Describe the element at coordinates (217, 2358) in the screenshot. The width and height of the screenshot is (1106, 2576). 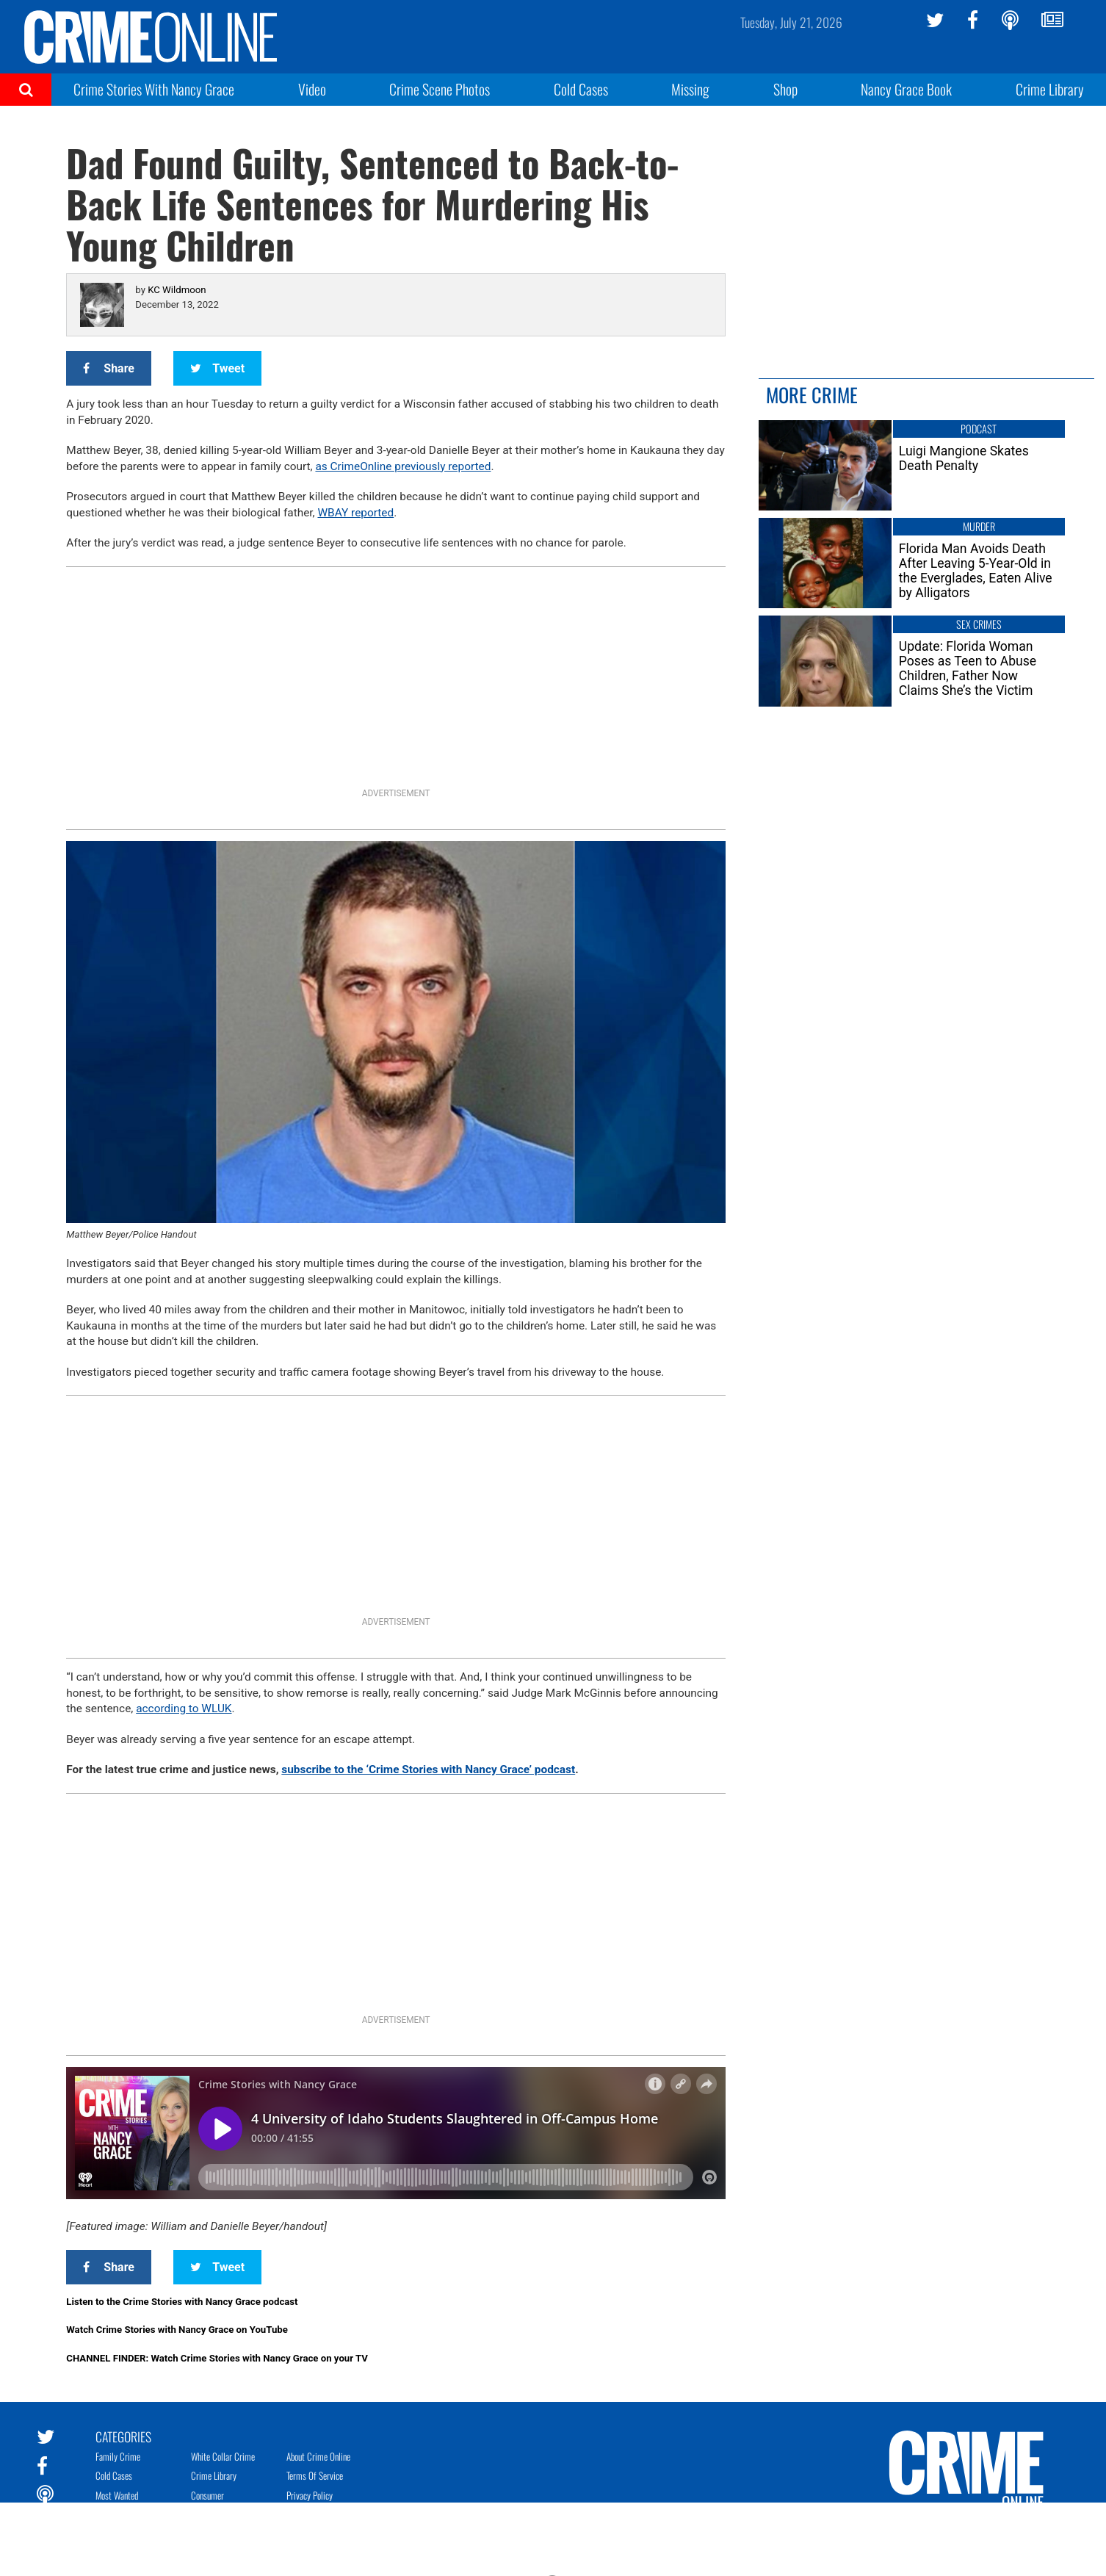
I see `CHANNEL FINDER: Watch Crime Stories with Nancy Grace on your TV` at that location.